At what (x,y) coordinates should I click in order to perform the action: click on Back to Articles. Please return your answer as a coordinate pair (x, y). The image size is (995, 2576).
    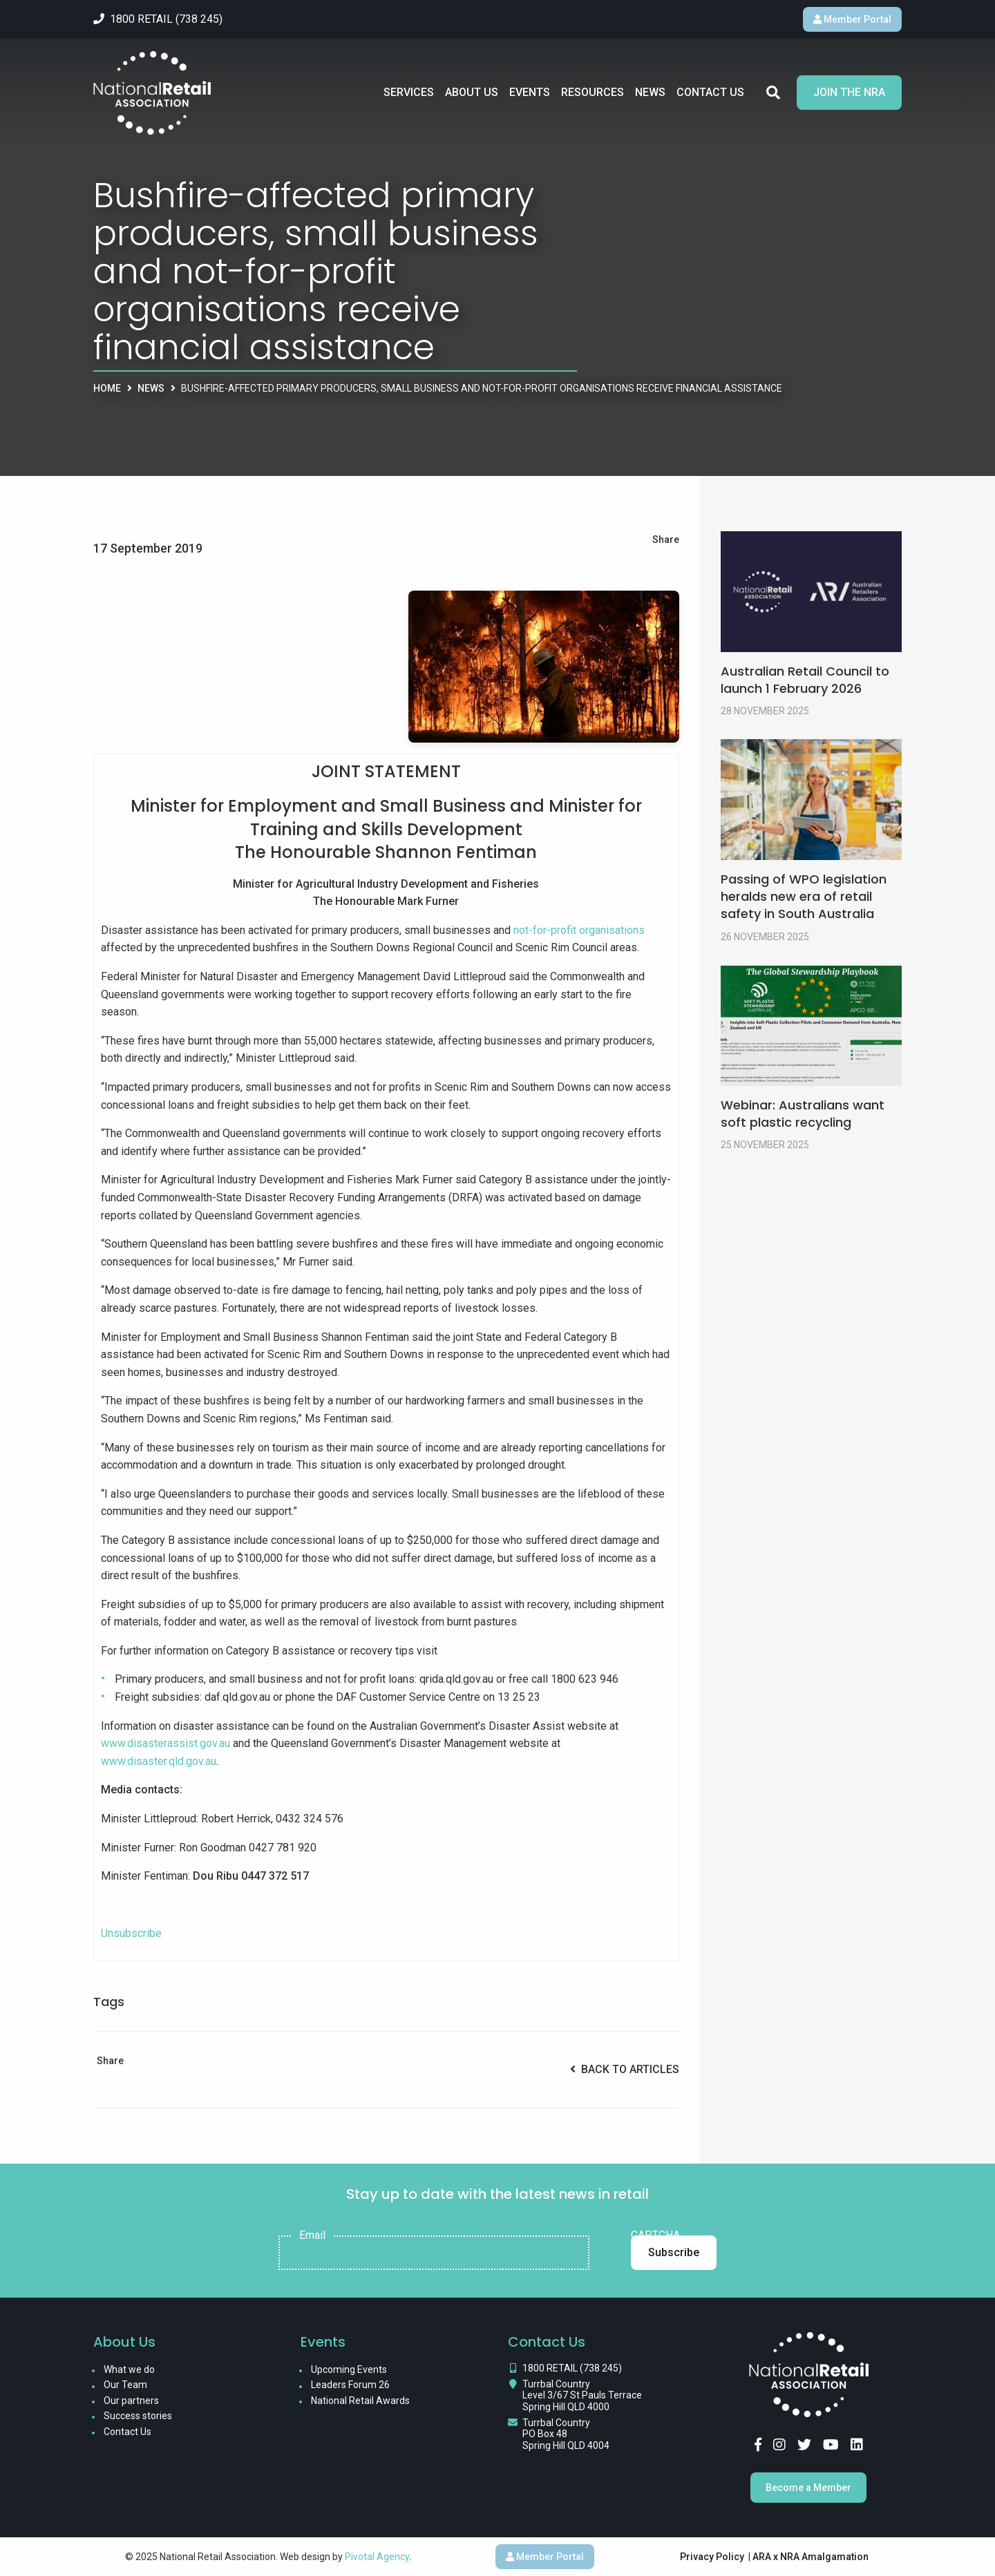
    Looking at the image, I should click on (624, 2069).